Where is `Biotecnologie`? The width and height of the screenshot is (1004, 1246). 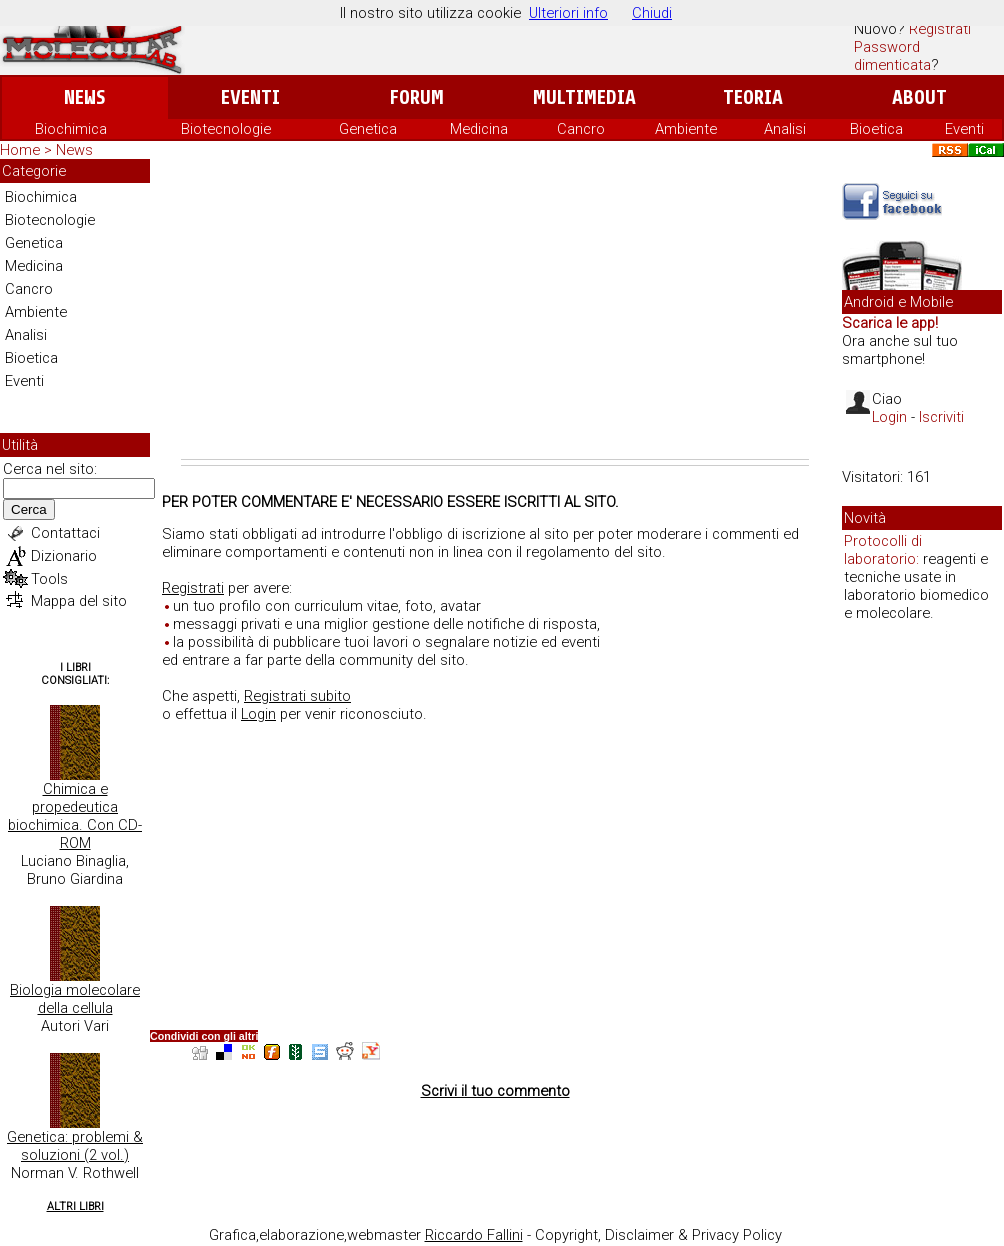 Biotecnologie is located at coordinates (226, 129).